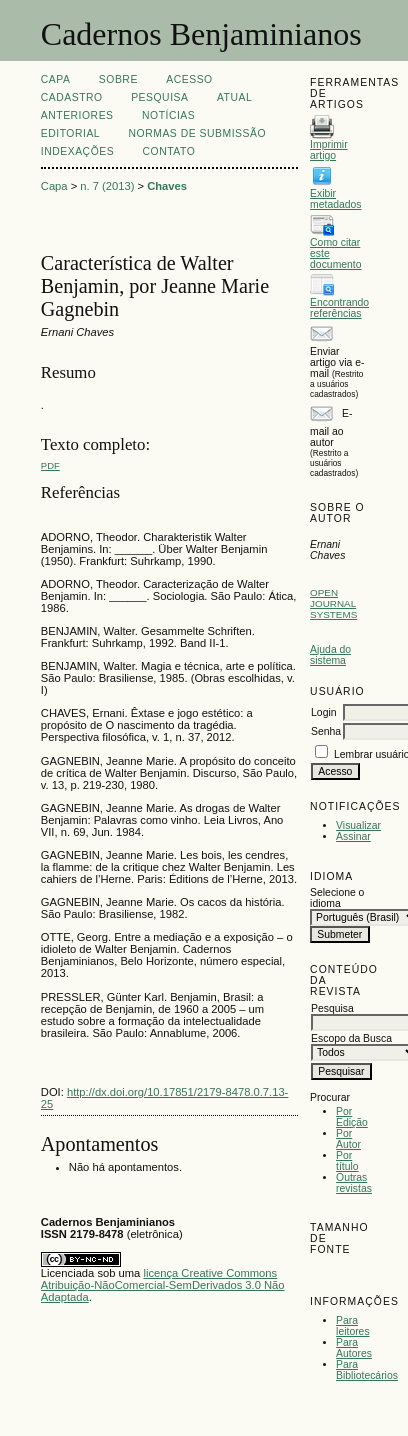 This screenshot has width=408, height=1436. I want to click on Para Autores, so click(354, 1348).